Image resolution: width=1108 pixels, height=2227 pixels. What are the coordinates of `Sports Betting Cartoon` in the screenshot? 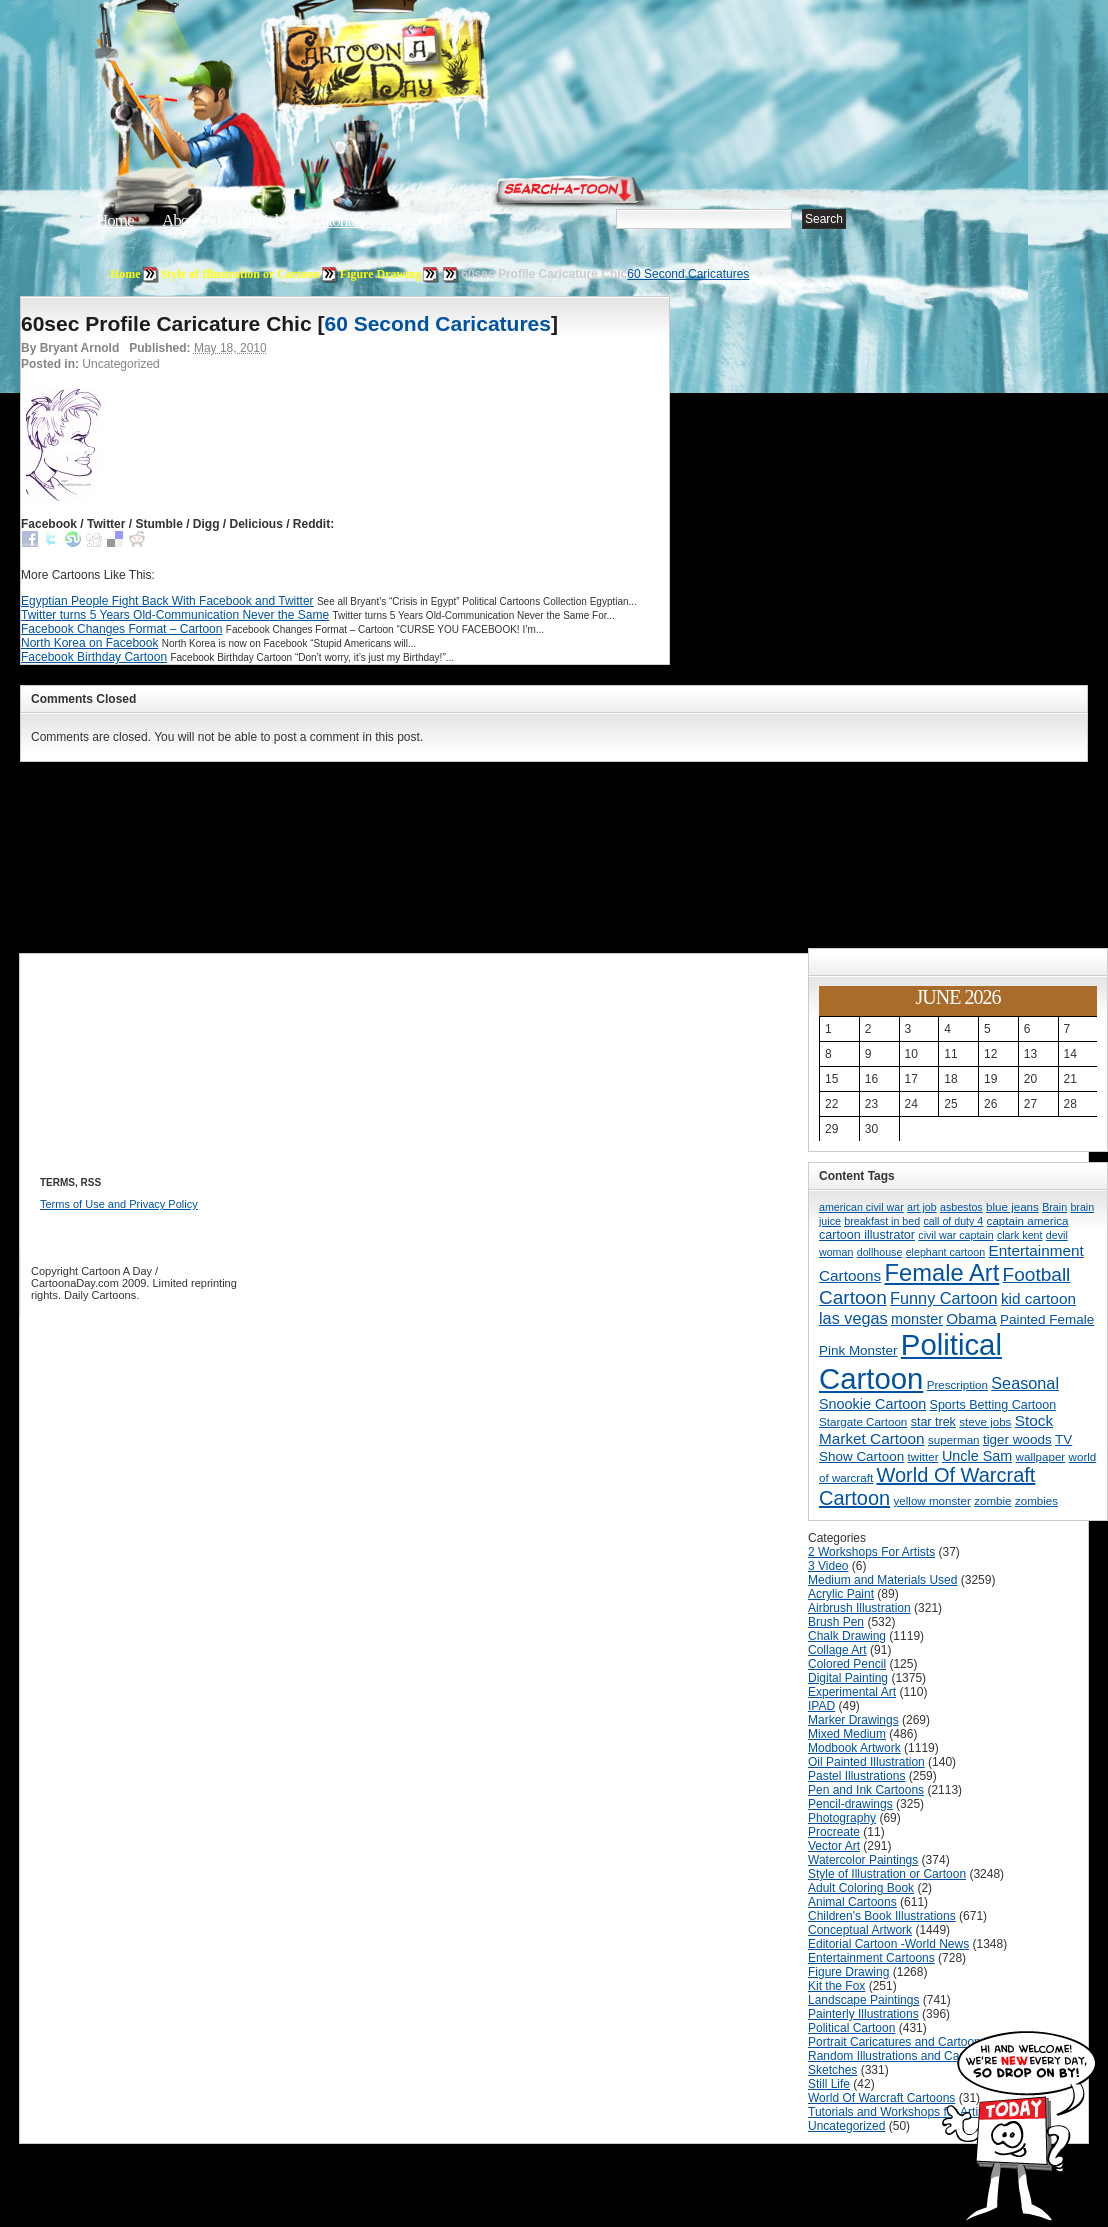 It's located at (993, 1405).